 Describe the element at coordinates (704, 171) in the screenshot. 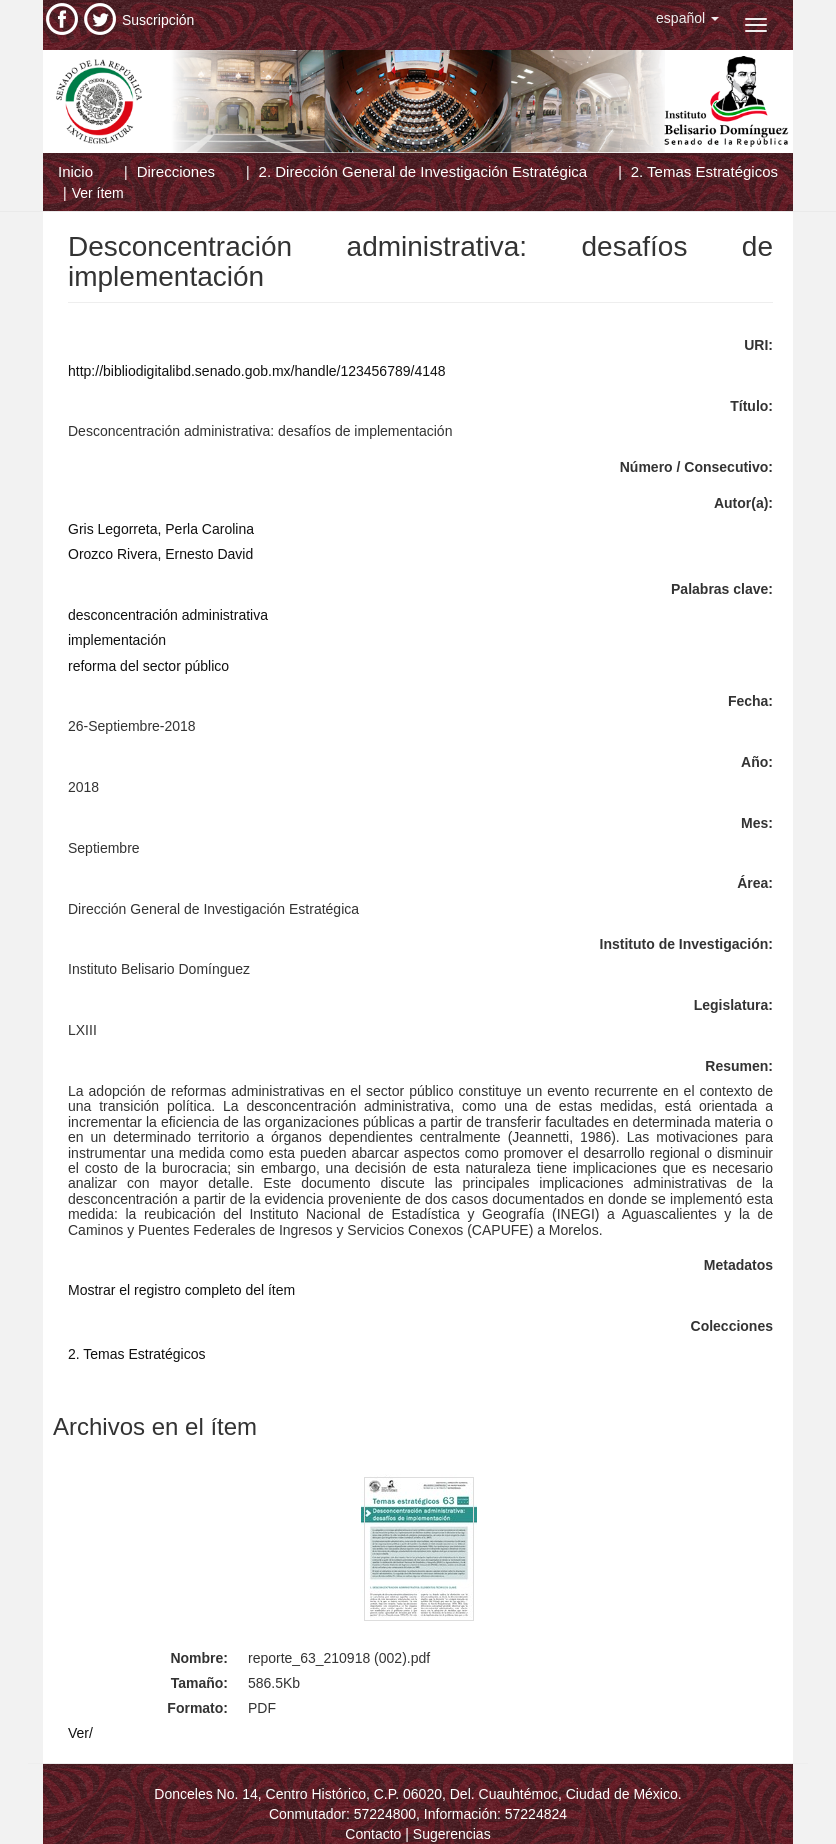

I see `2. Temas Estratégicos` at that location.